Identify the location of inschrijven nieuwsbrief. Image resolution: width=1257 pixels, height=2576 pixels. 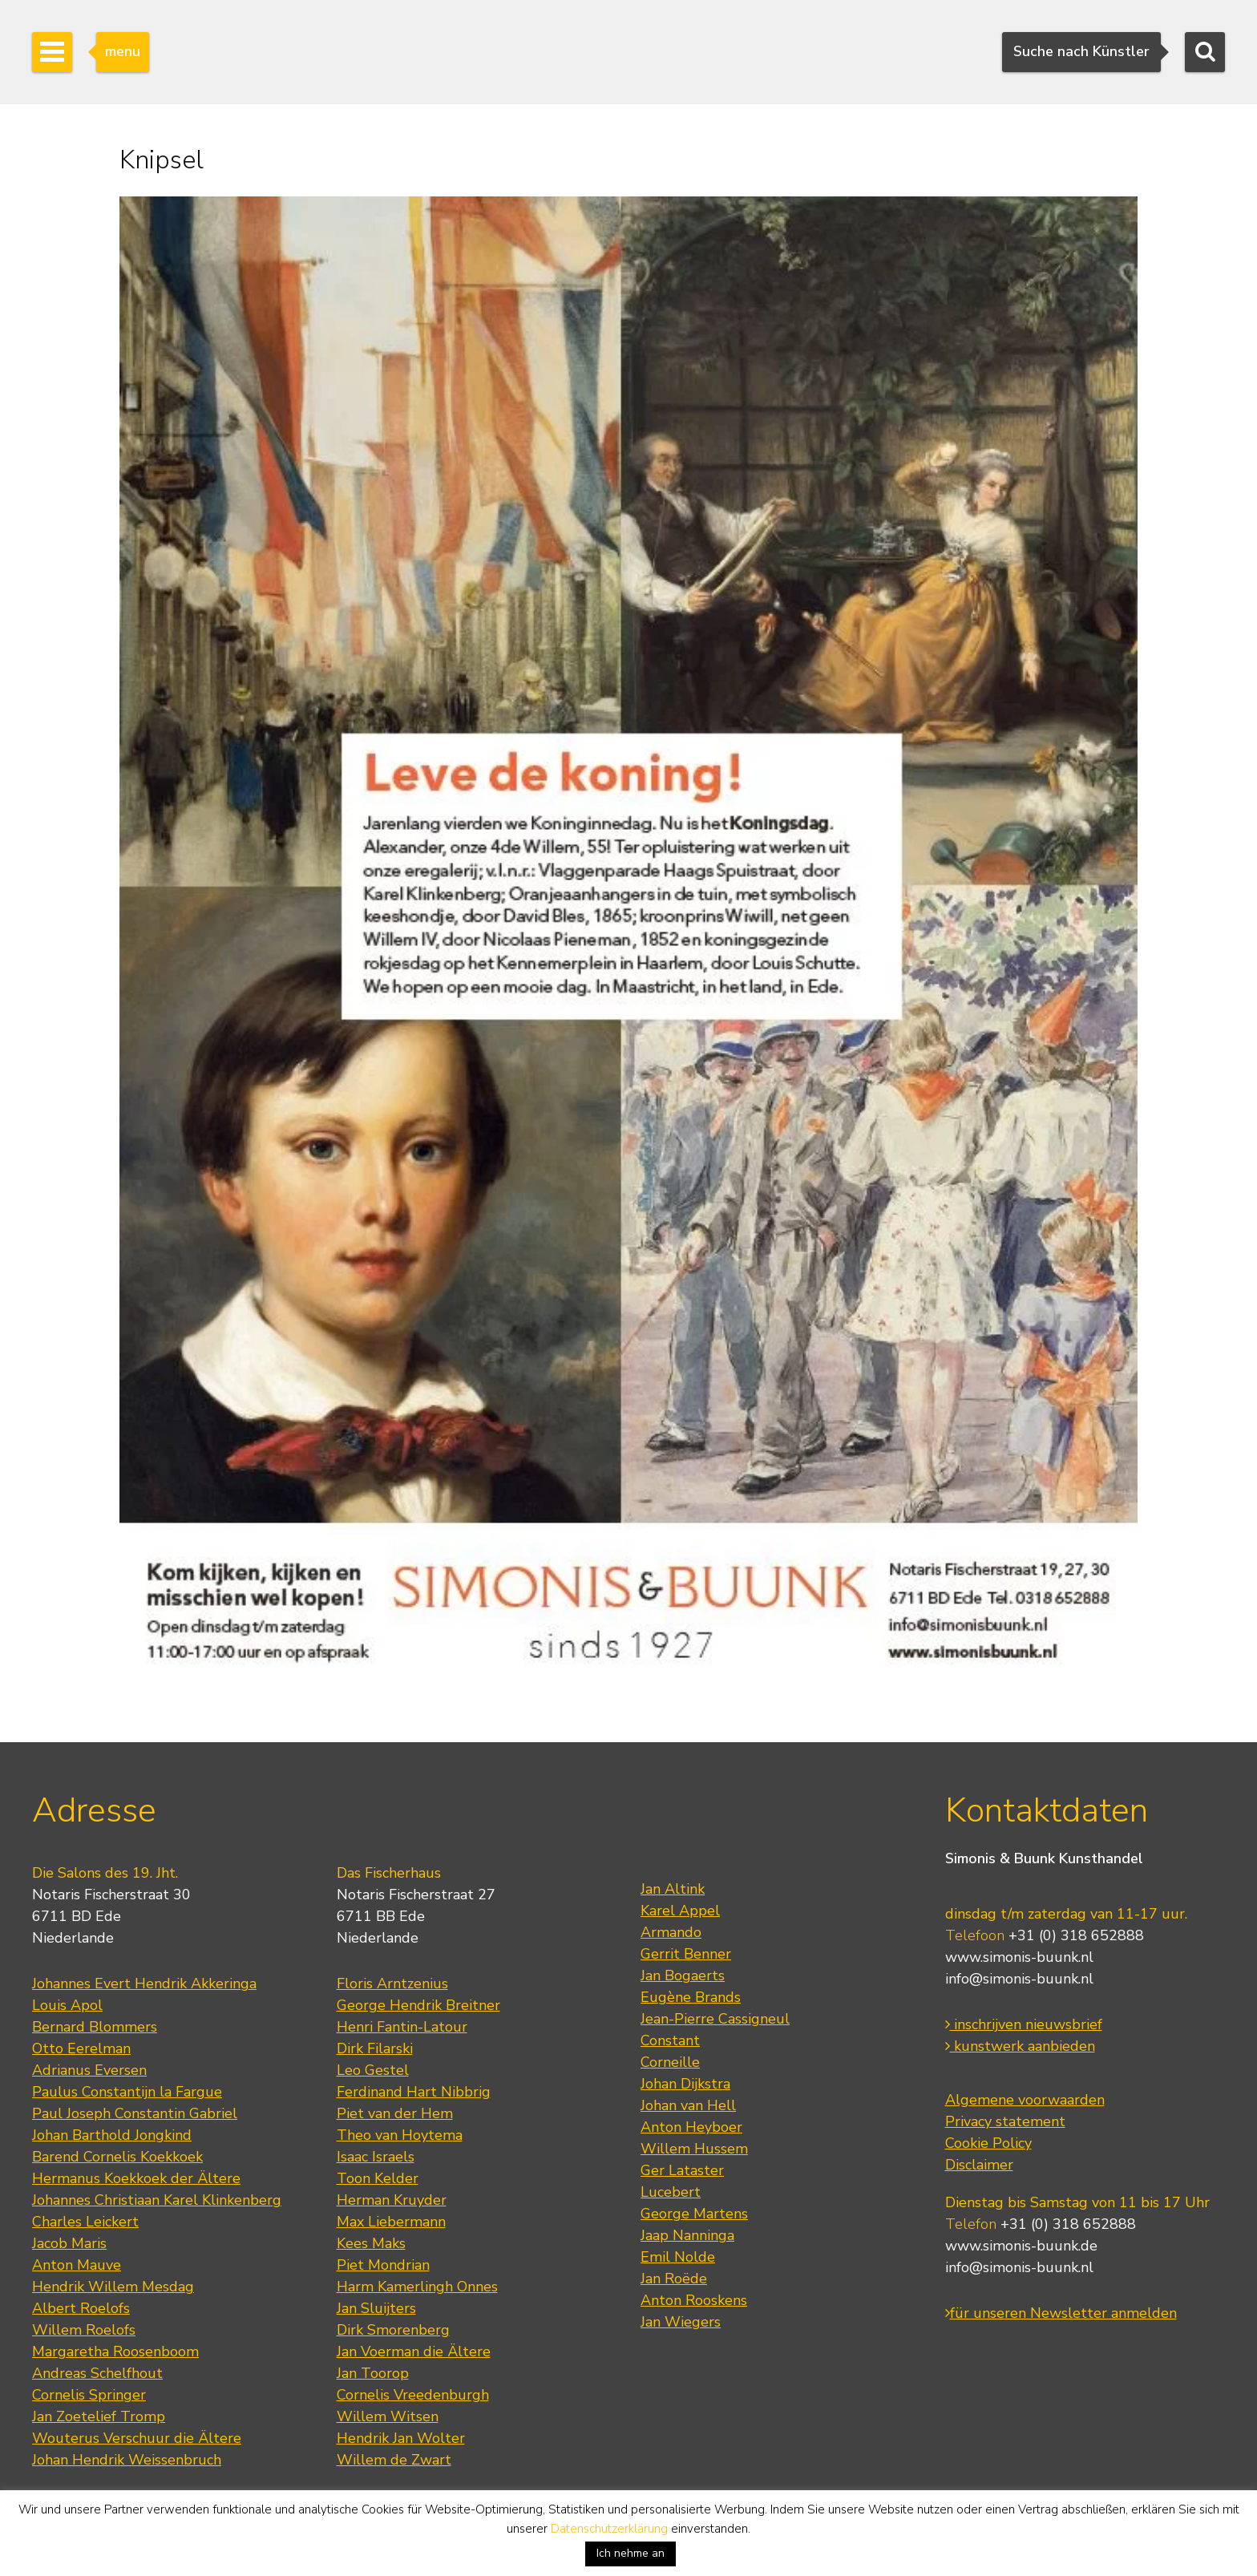
(1023, 2024).